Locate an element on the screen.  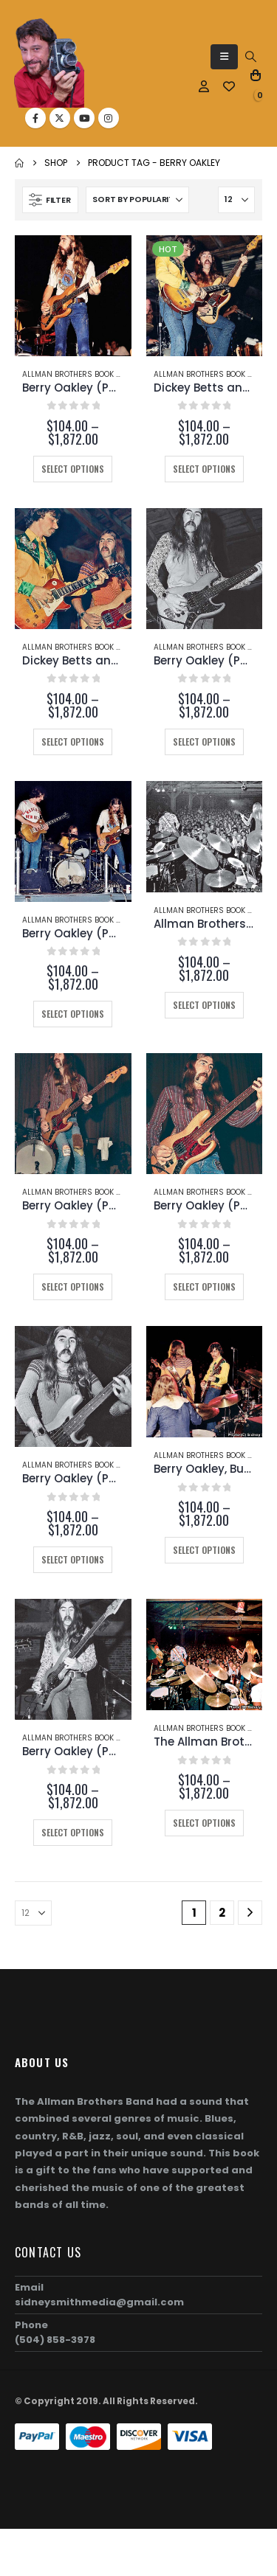
[Site Logo] is located at coordinates (49, 63).